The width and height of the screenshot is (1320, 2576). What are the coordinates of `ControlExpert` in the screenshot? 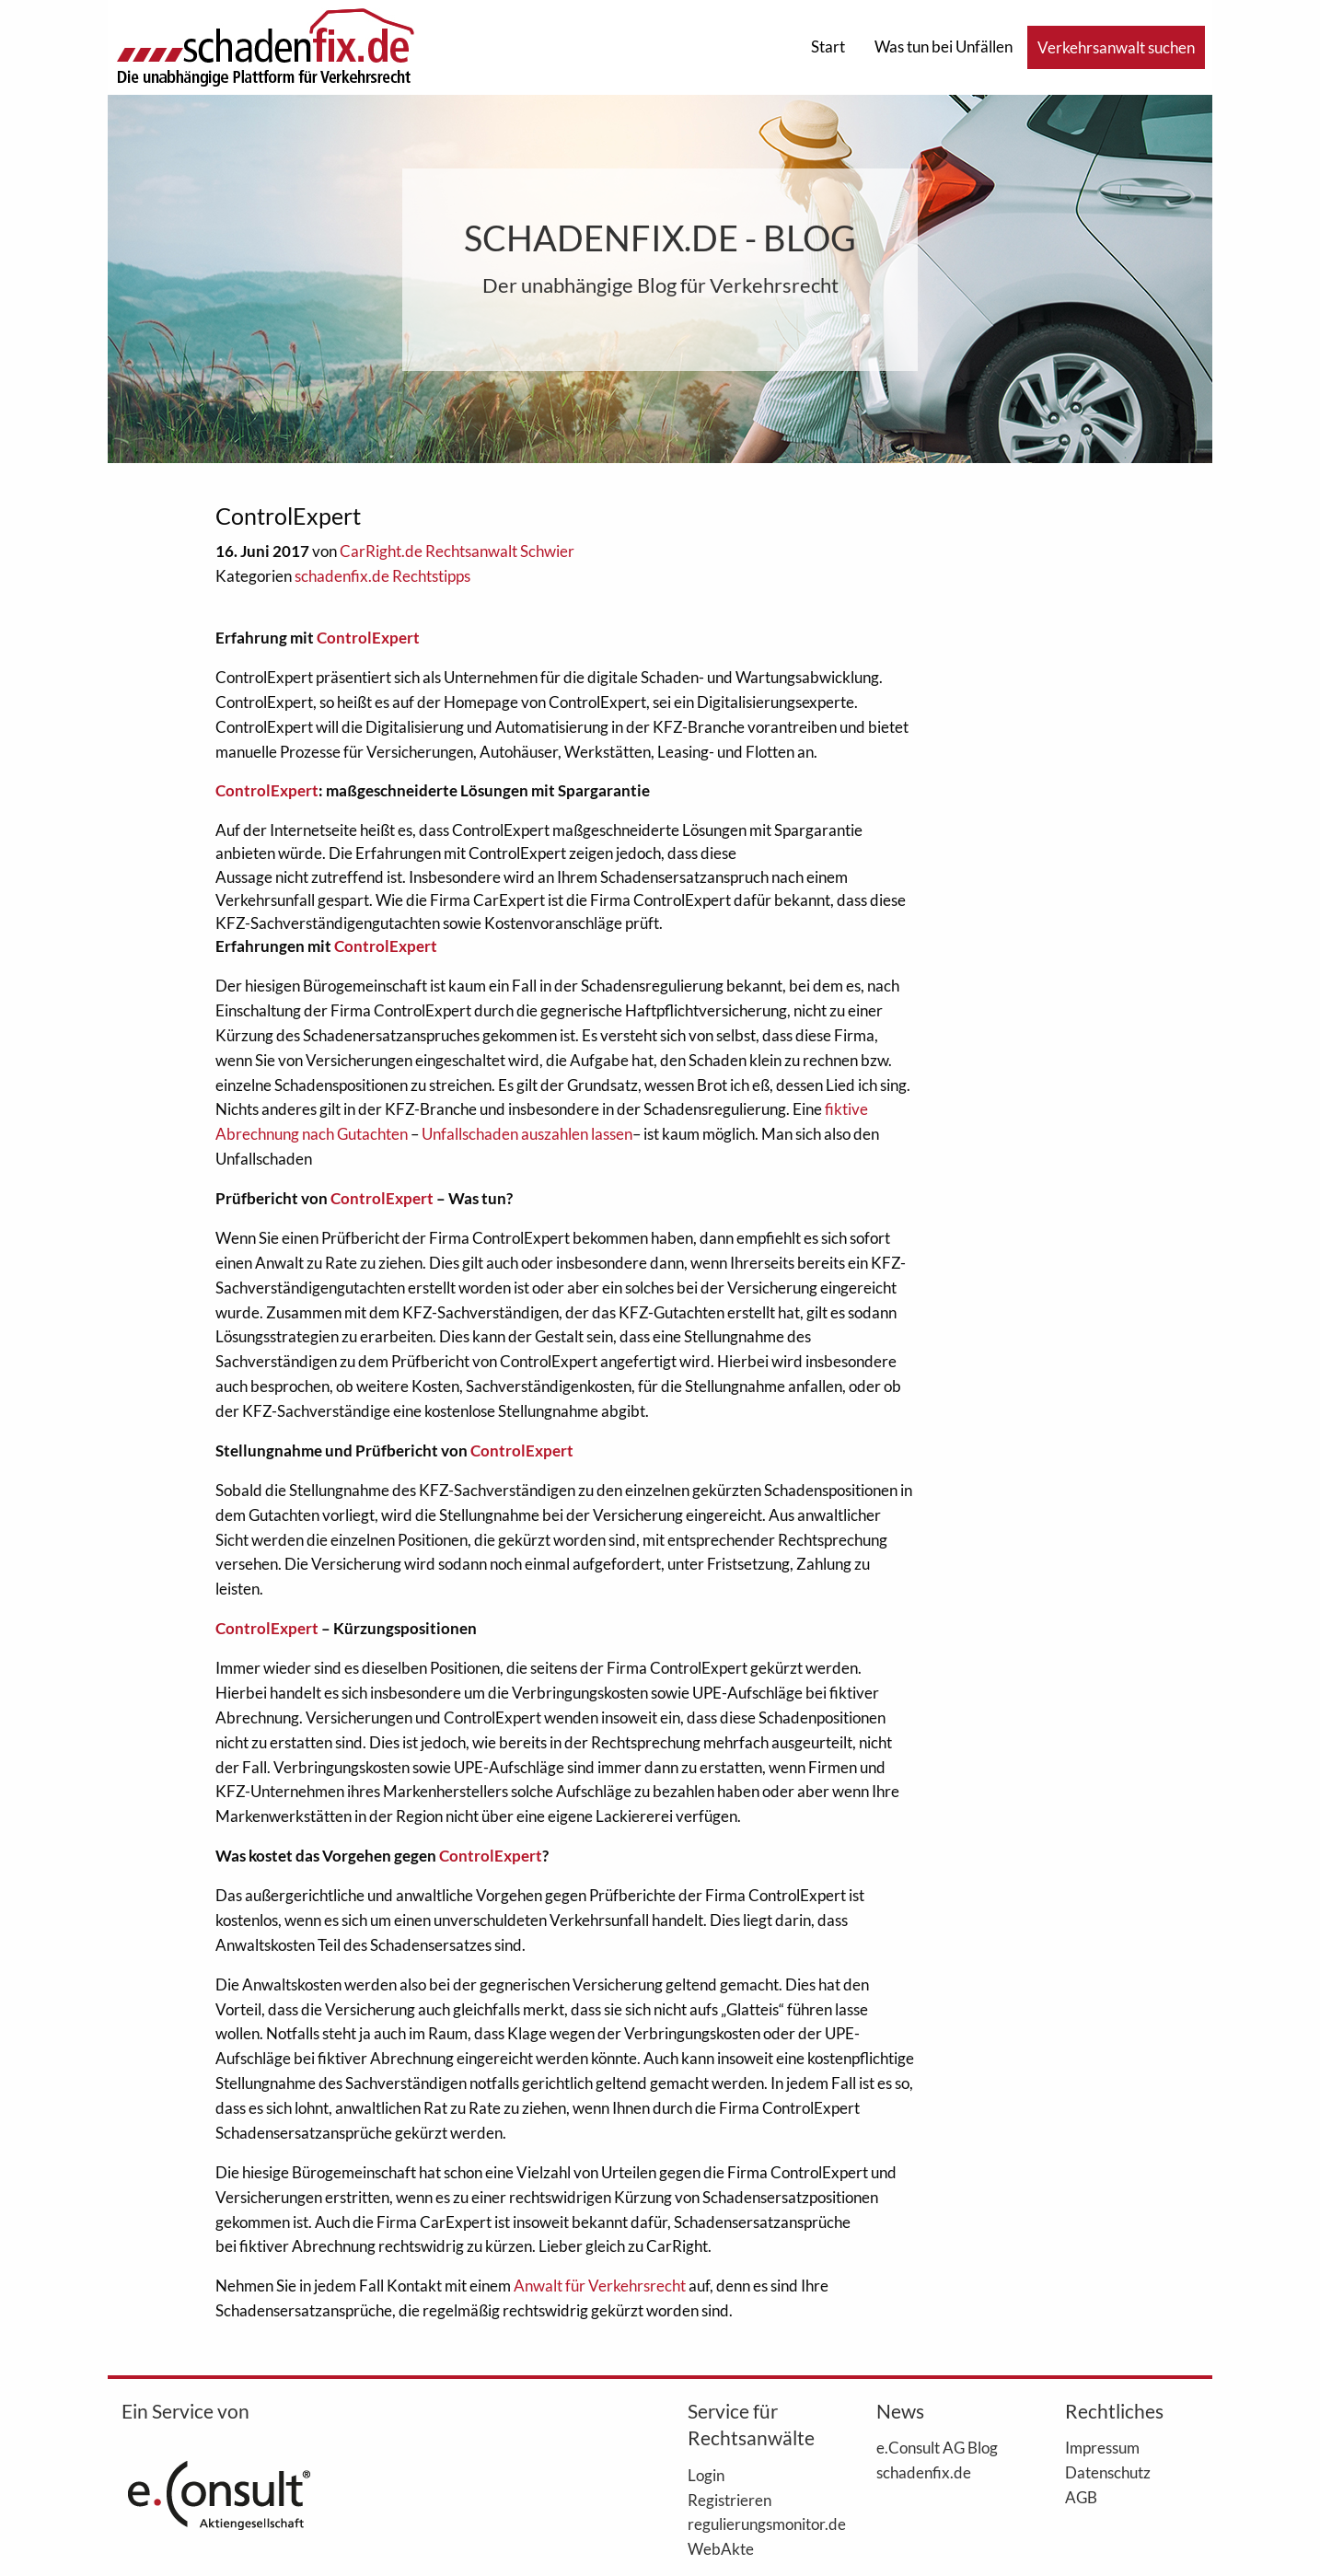 It's located at (368, 637).